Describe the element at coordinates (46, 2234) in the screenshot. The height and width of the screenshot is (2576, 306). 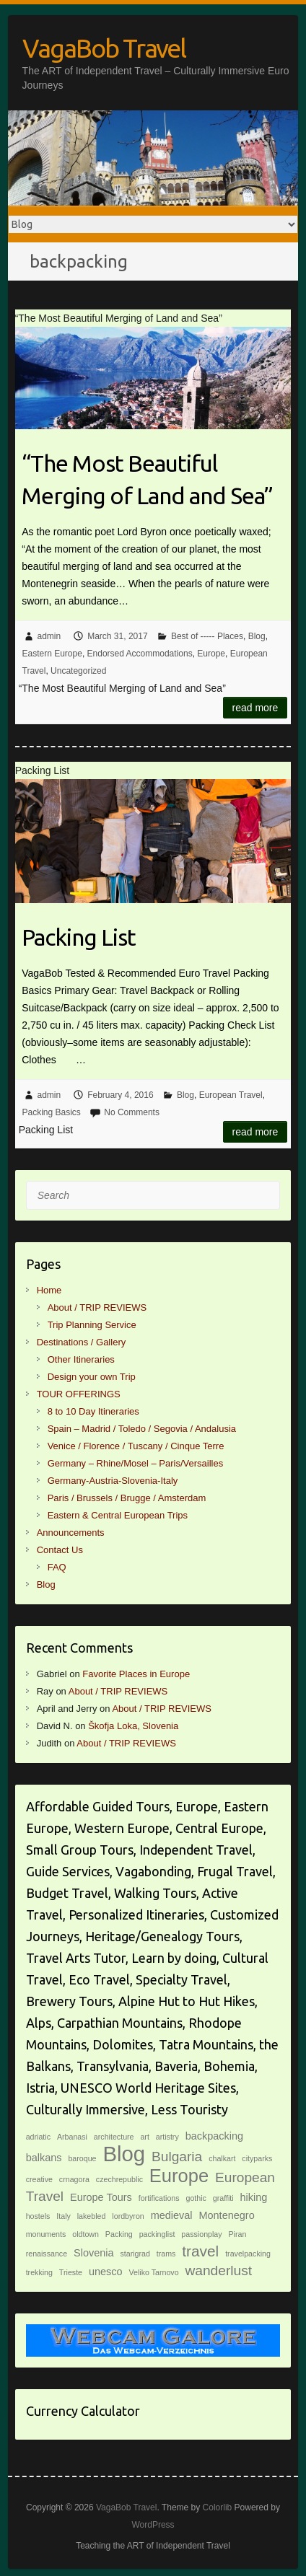
I see `monuments [monuments (1 item)]` at that location.